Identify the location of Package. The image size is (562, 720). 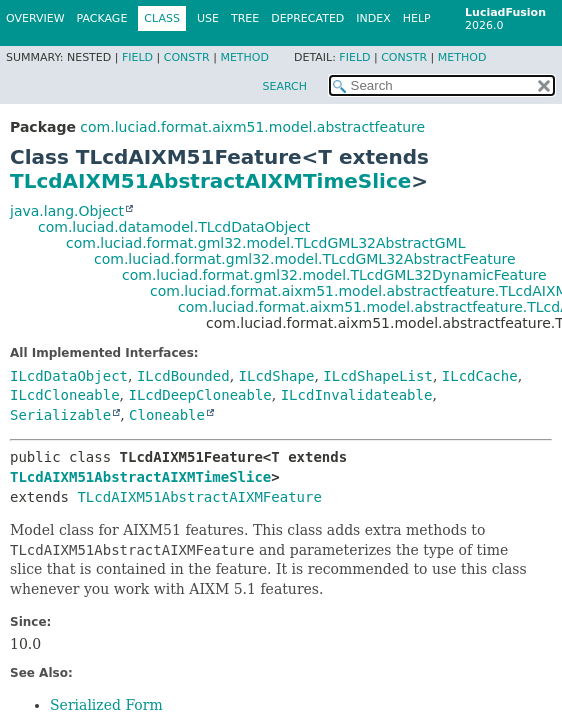
(102, 18).